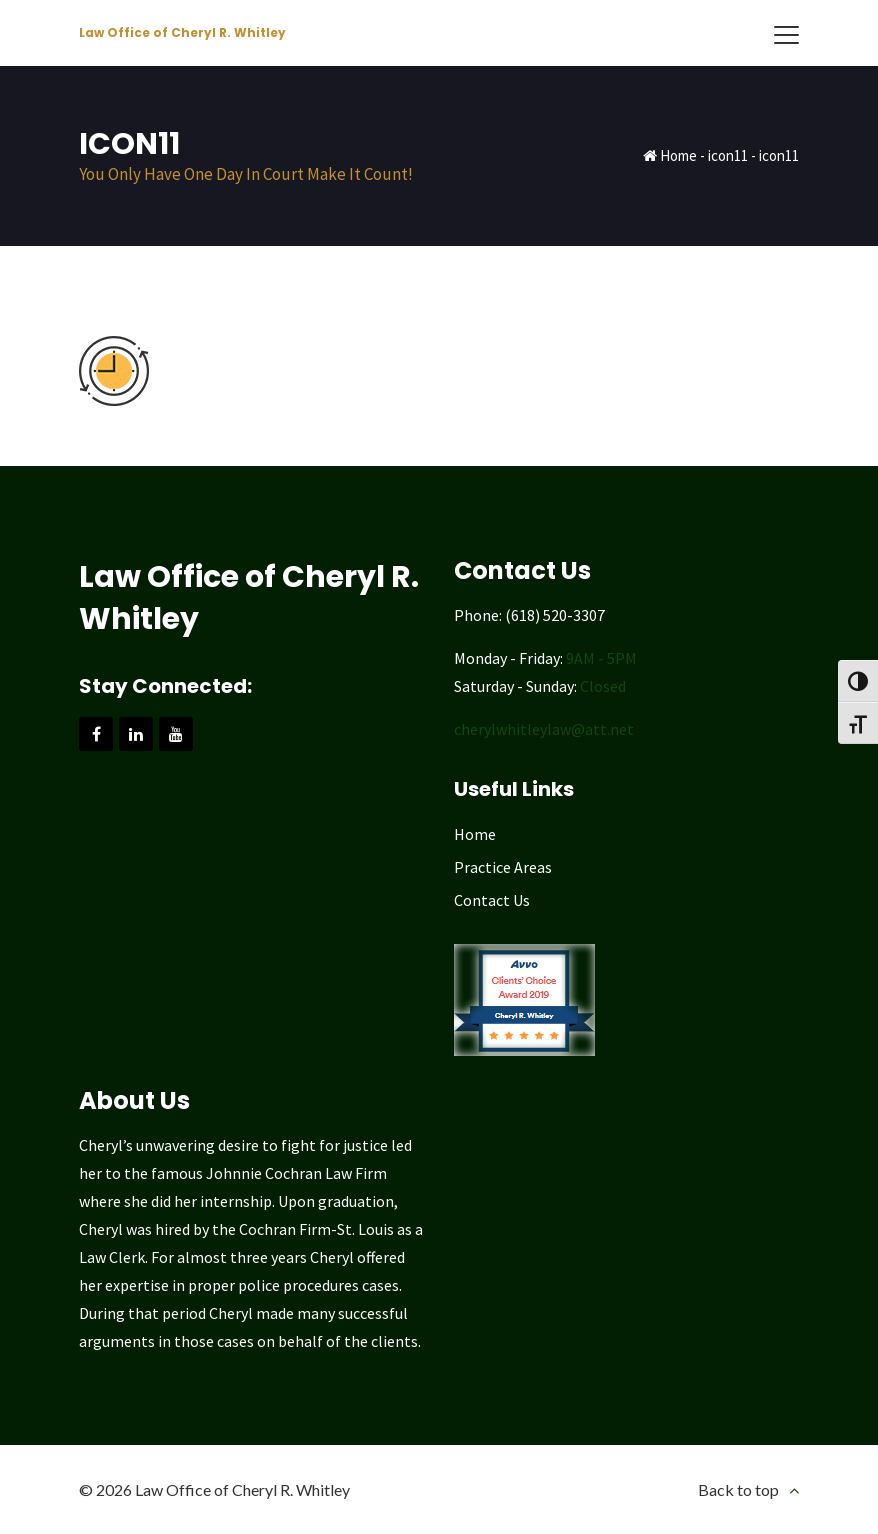 Image resolution: width=878 pixels, height=1534 pixels. I want to click on Practice Areas, so click(503, 867).